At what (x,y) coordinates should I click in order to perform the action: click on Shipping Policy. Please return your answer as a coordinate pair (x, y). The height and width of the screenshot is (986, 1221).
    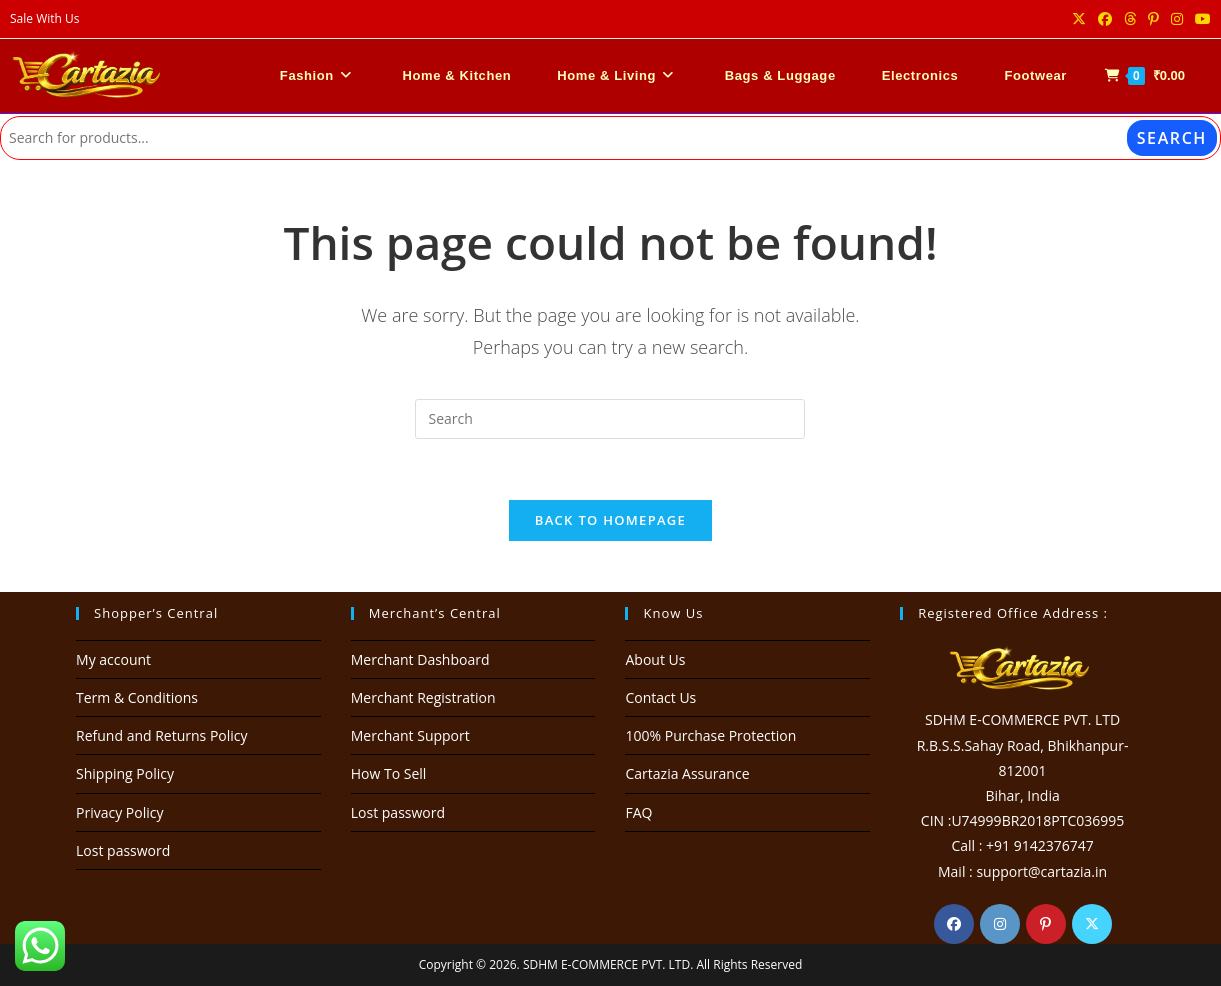
    Looking at the image, I should click on (125, 773).